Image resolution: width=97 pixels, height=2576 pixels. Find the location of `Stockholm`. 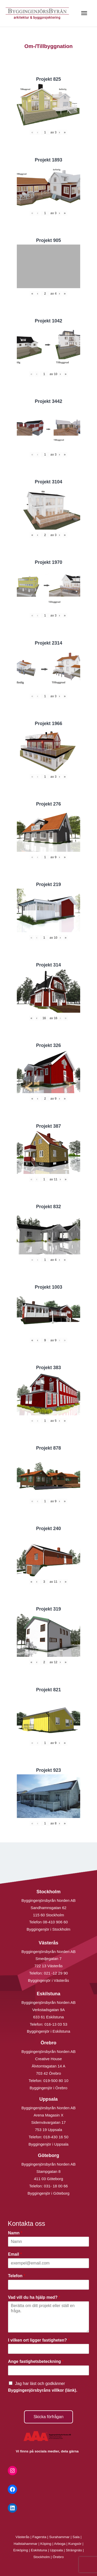

Stockholm is located at coordinates (41, 2557).